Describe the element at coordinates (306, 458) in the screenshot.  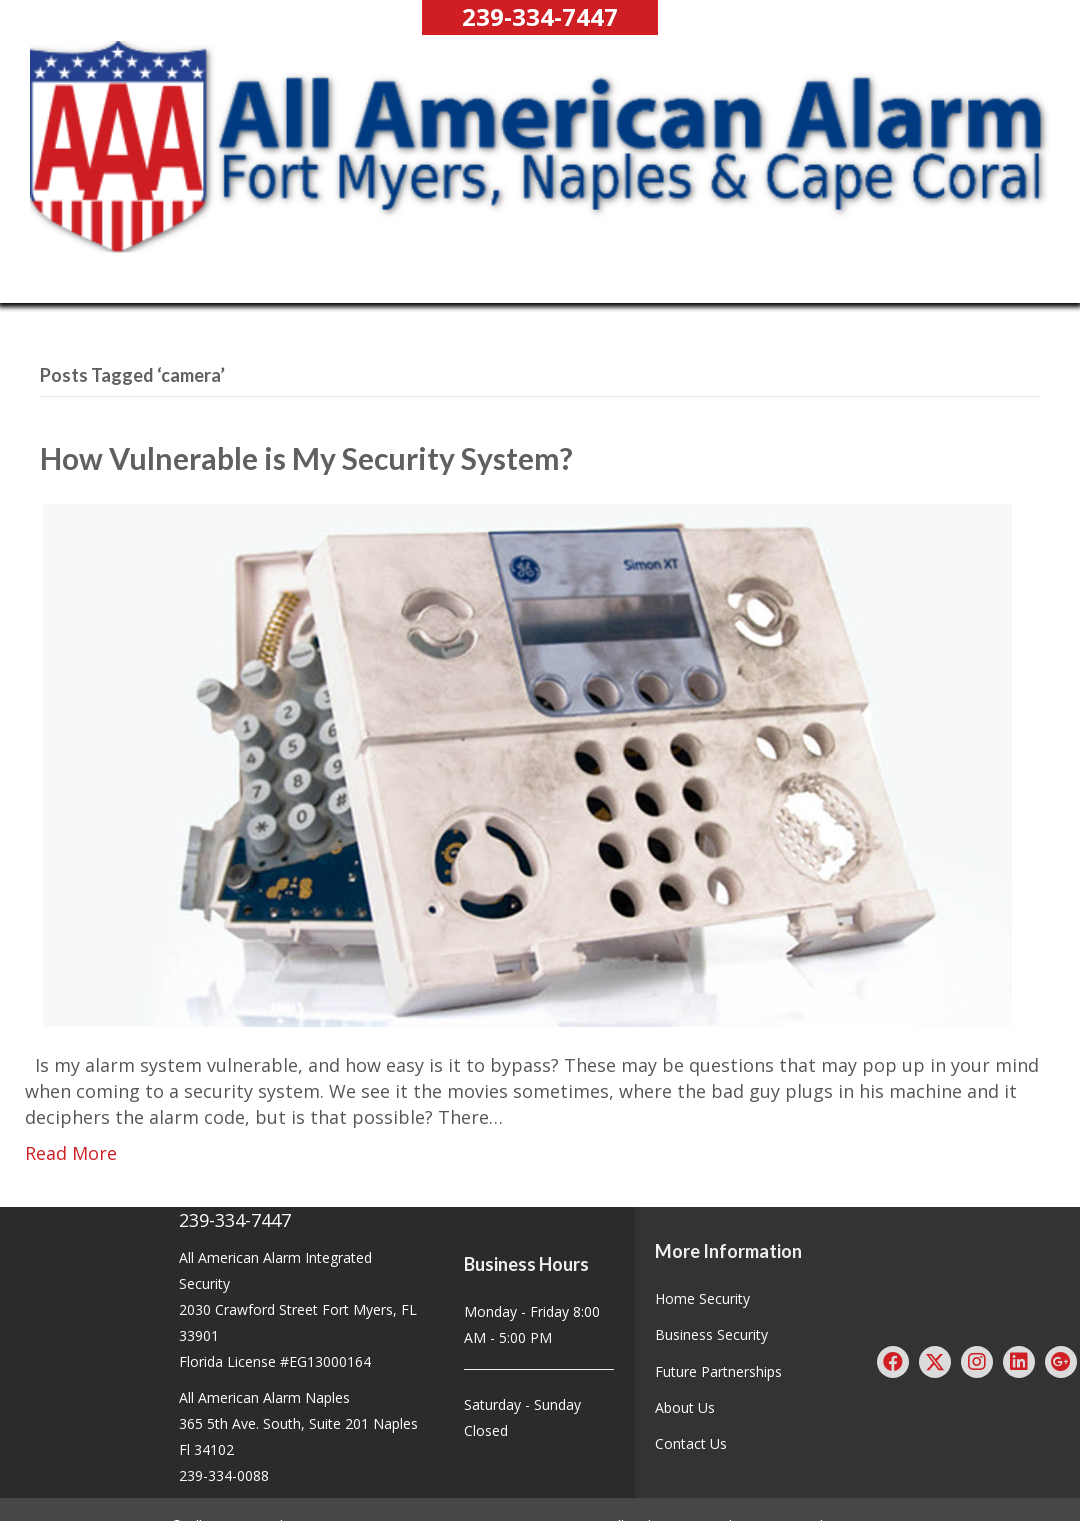
I see `How Vulnerable is My Security System?` at that location.